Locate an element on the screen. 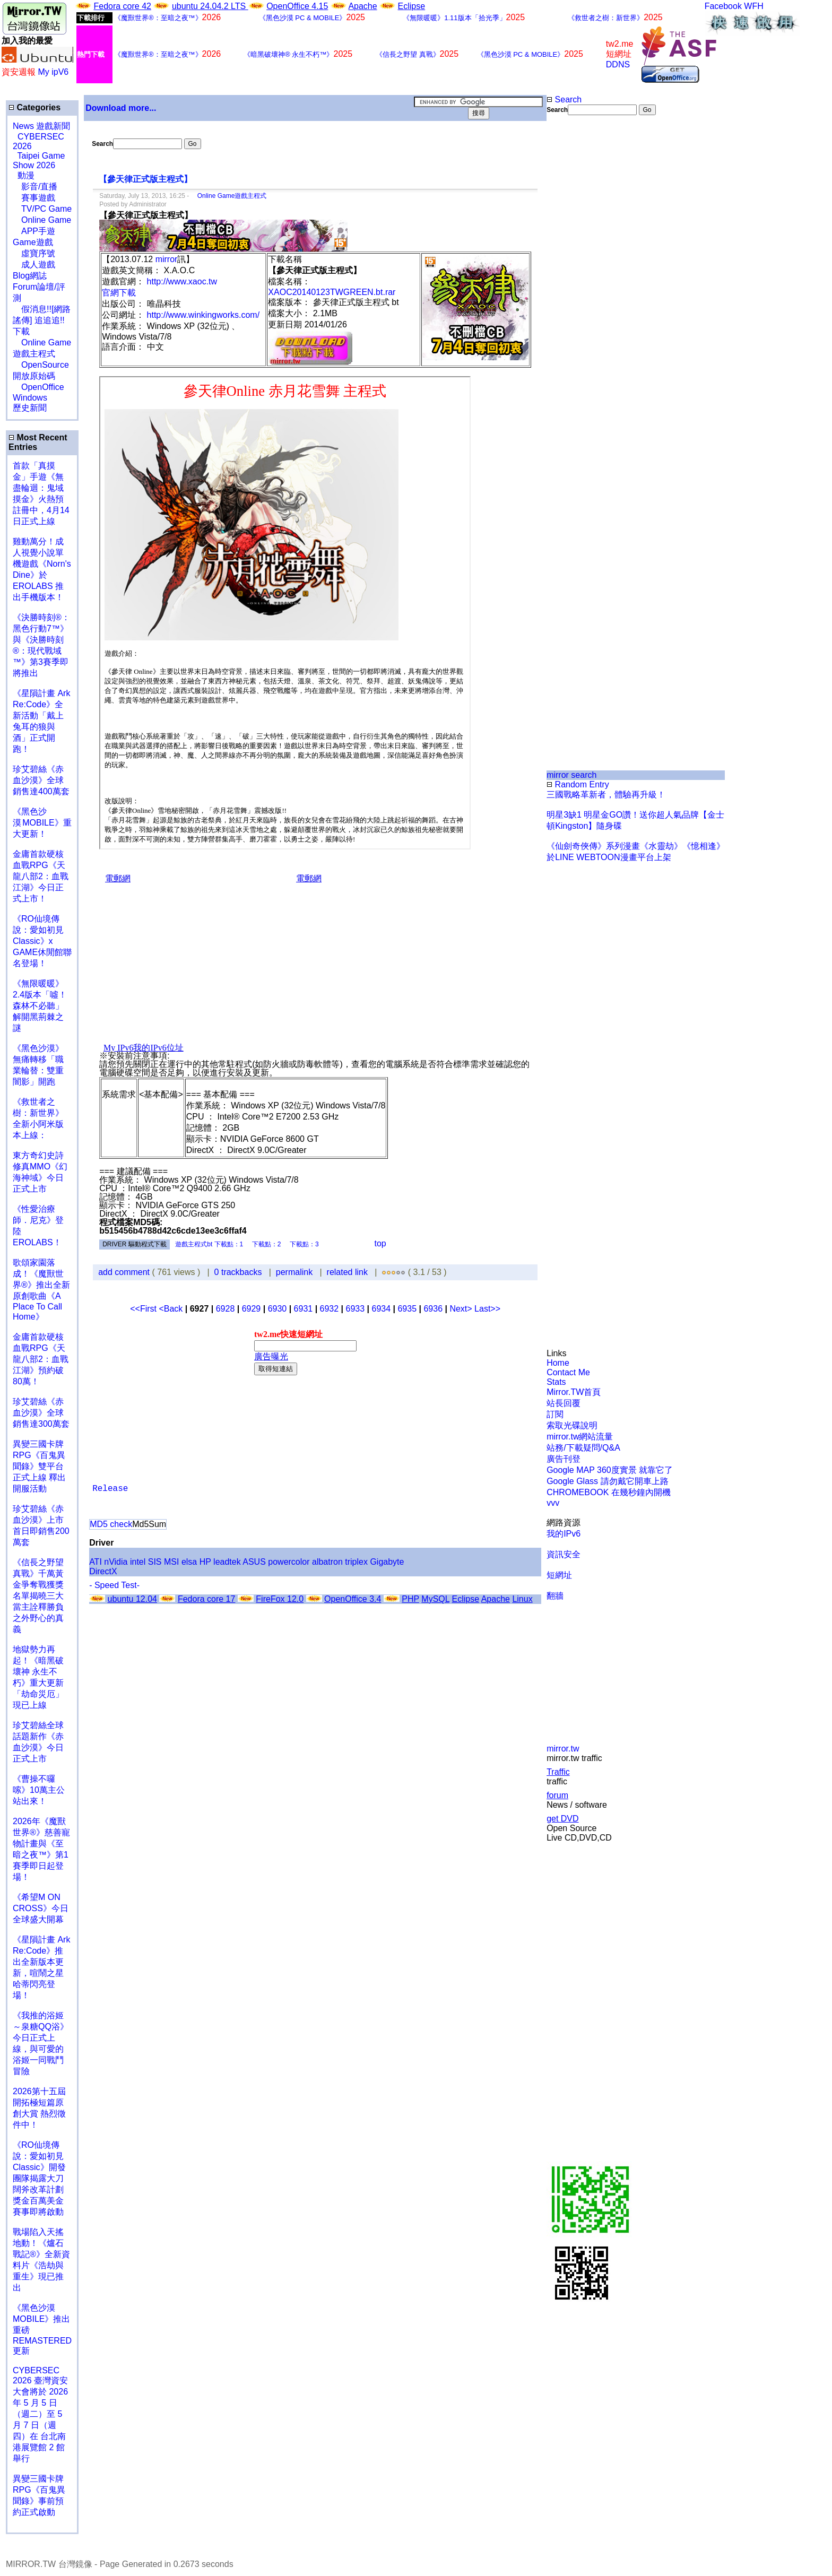 The width and height of the screenshot is (832, 2576). 6931 is located at coordinates (303, 1308).